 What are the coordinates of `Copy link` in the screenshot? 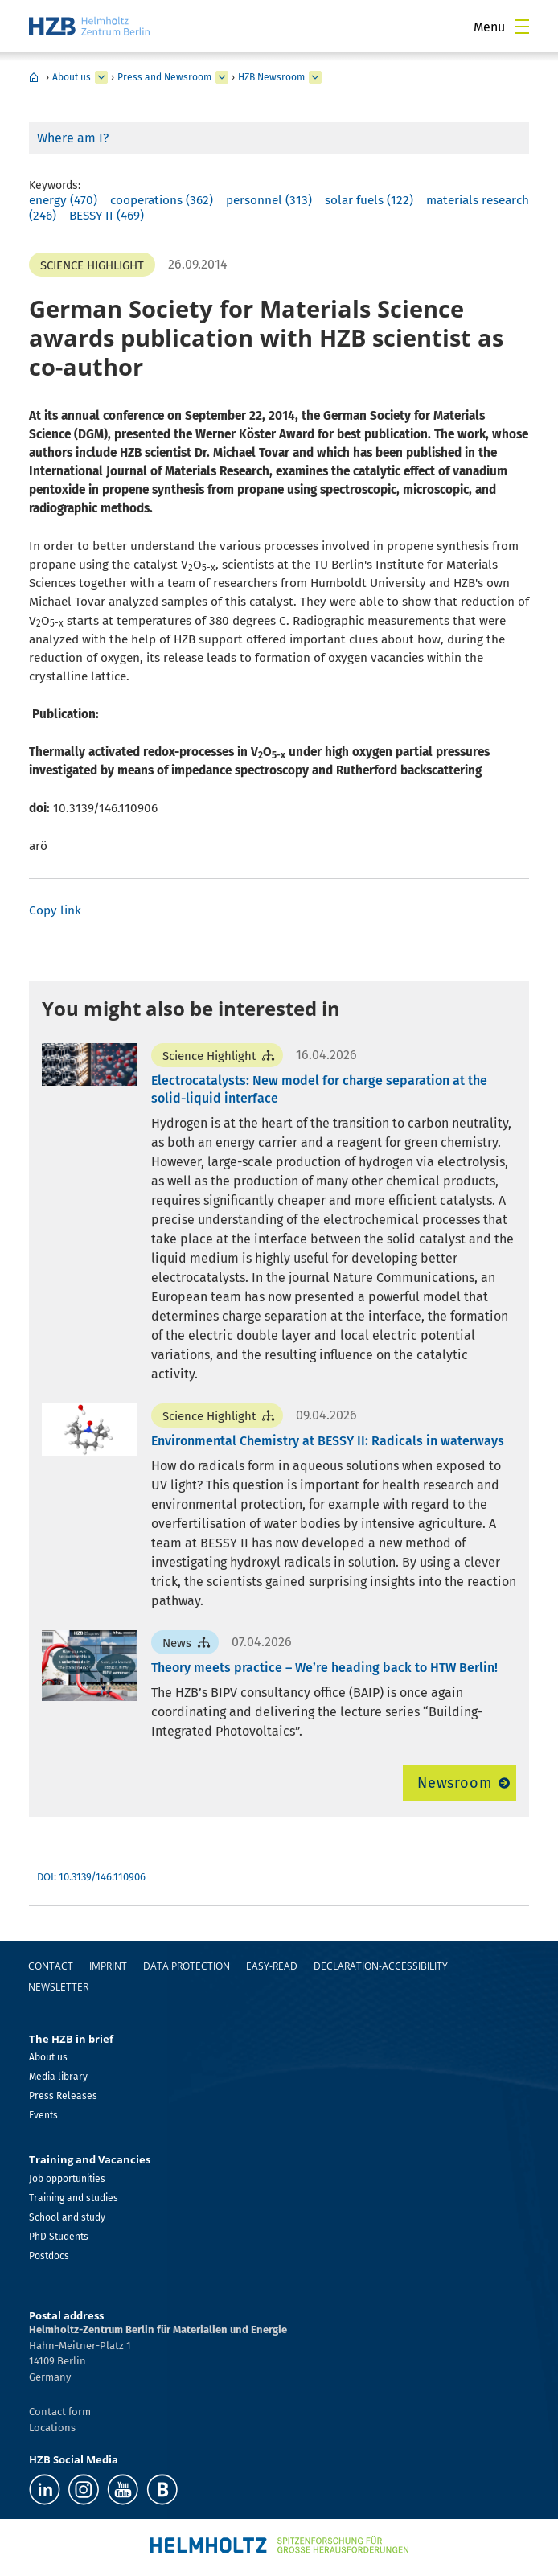 It's located at (55, 910).